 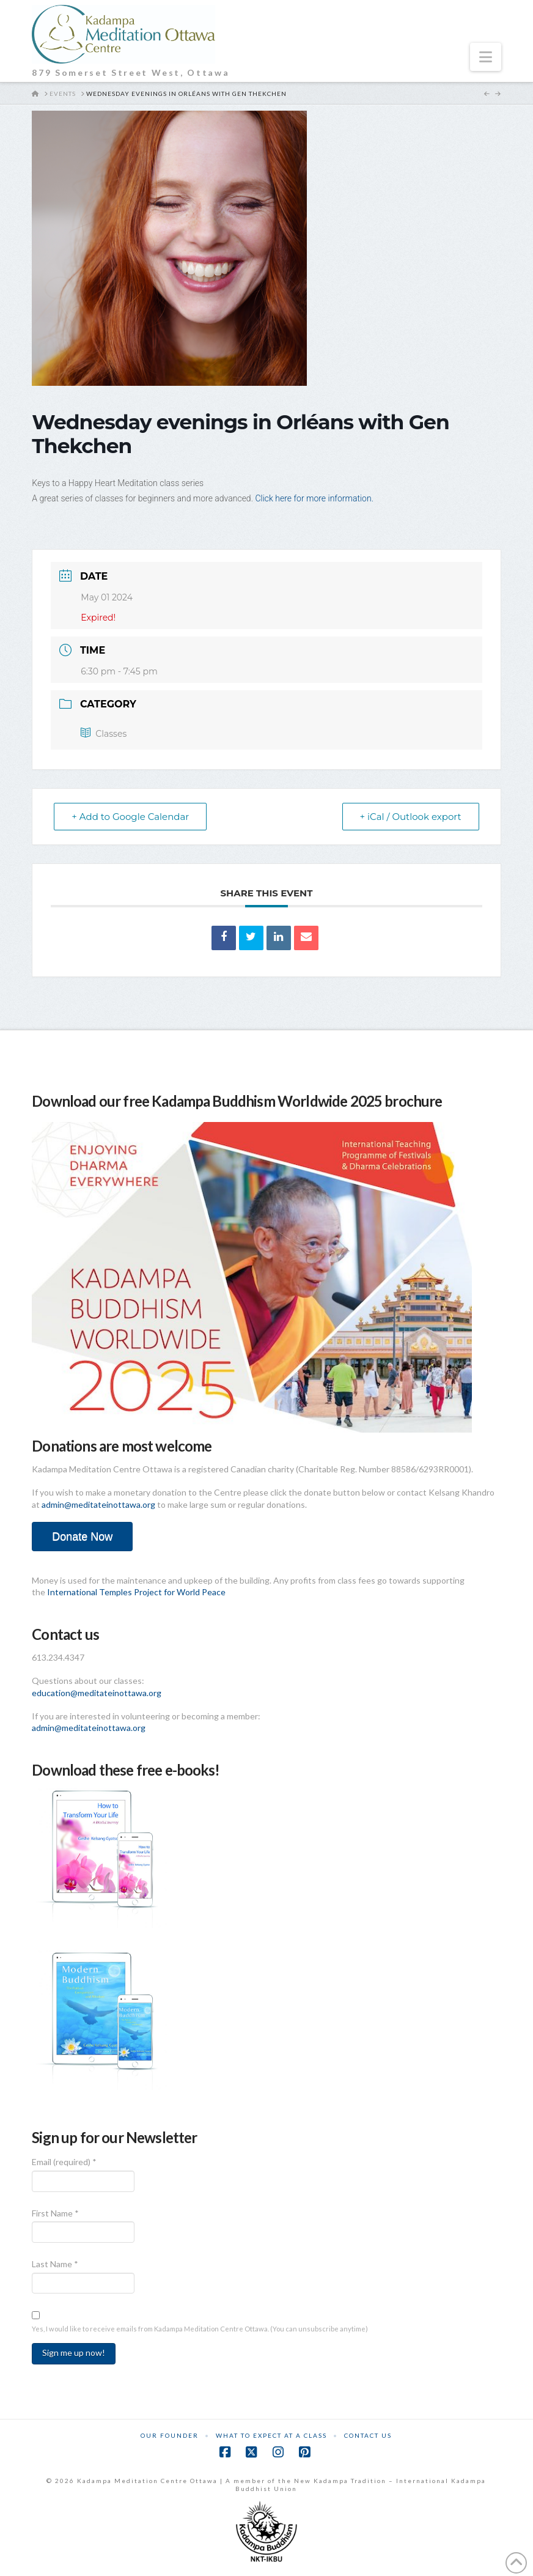 What do you see at coordinates (55, 2213) in the screenshot?
I see `First Name` at bounding box center [55, 2213].